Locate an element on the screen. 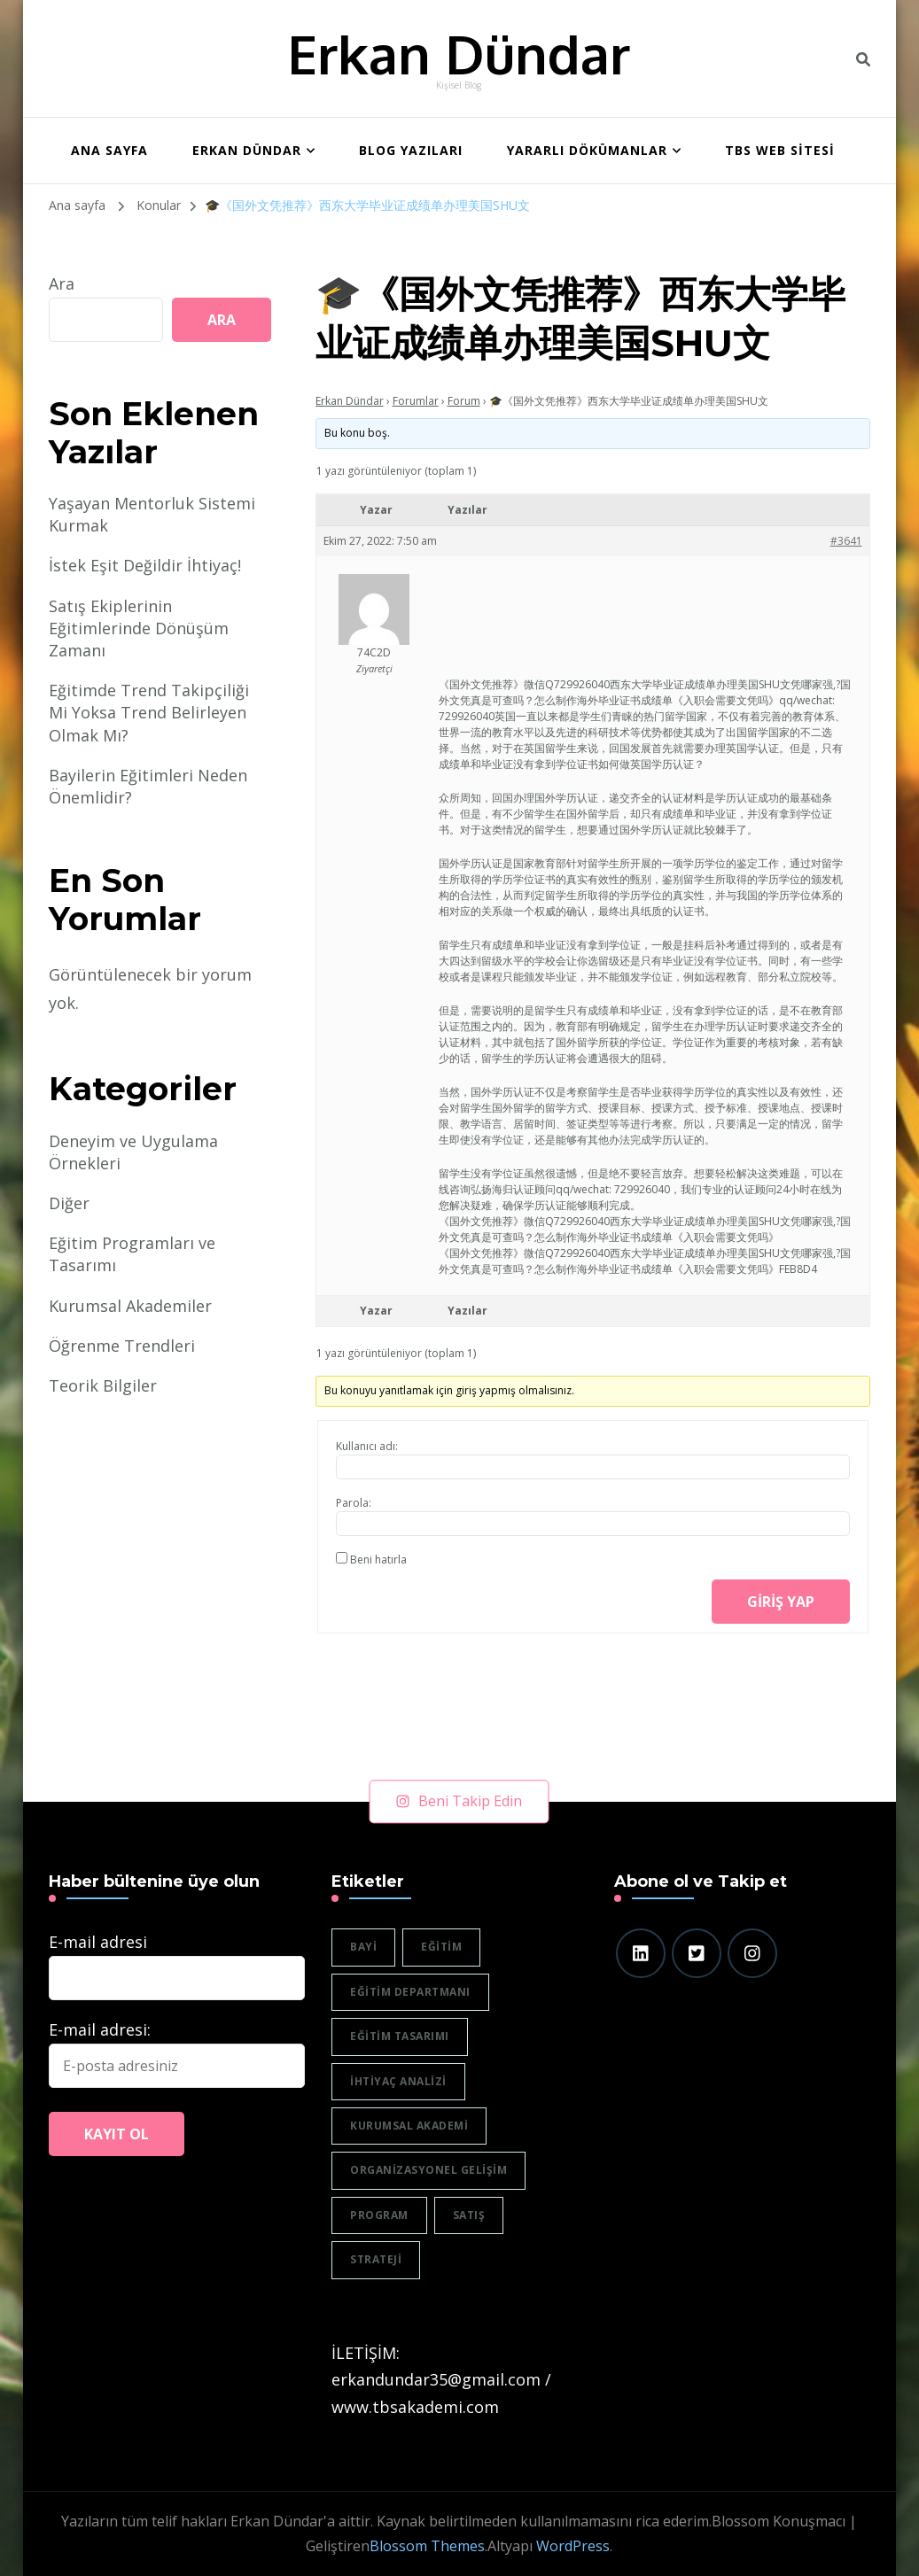 This screenshot has width=919, height=2576. Erkan Dündar is located at coordinates (458, 53).